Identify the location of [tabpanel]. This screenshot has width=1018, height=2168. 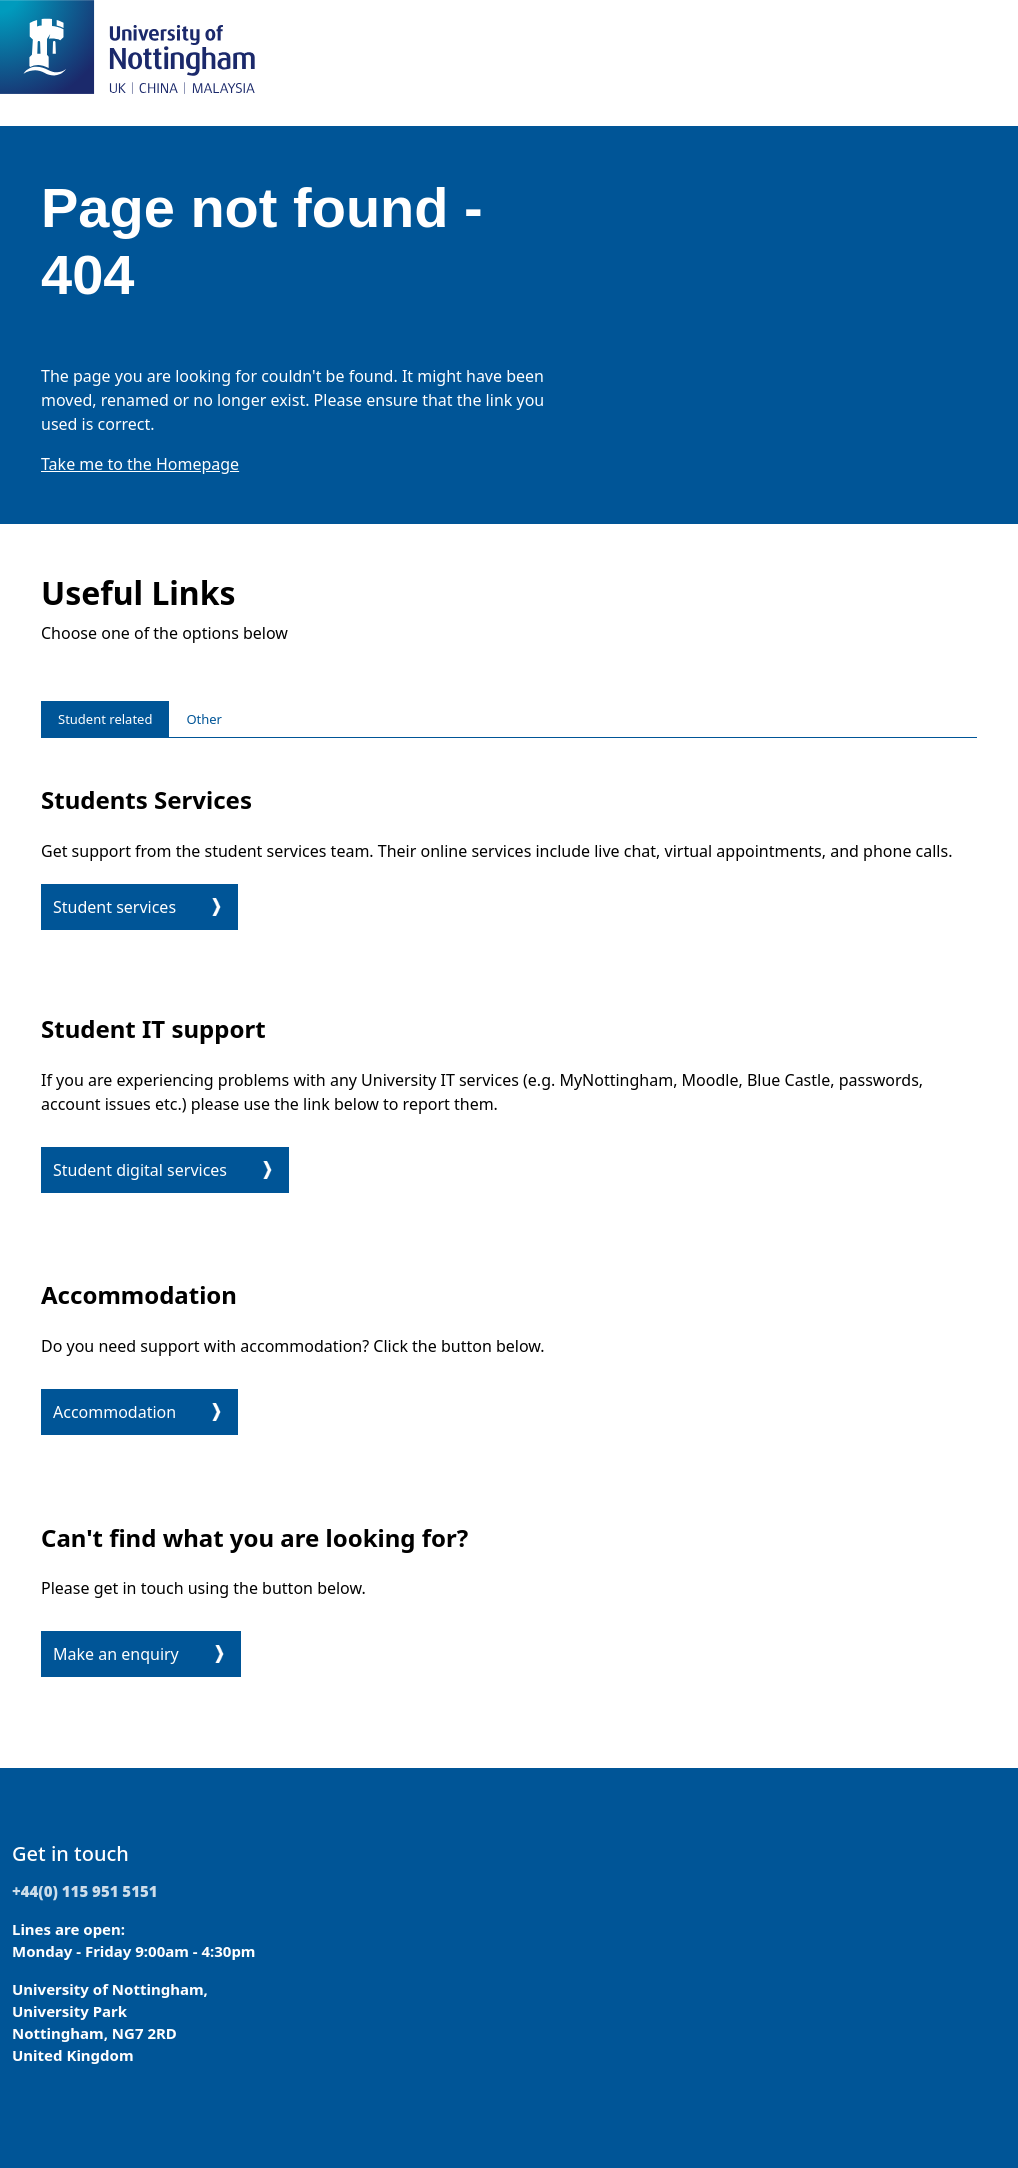
(509, 1228).